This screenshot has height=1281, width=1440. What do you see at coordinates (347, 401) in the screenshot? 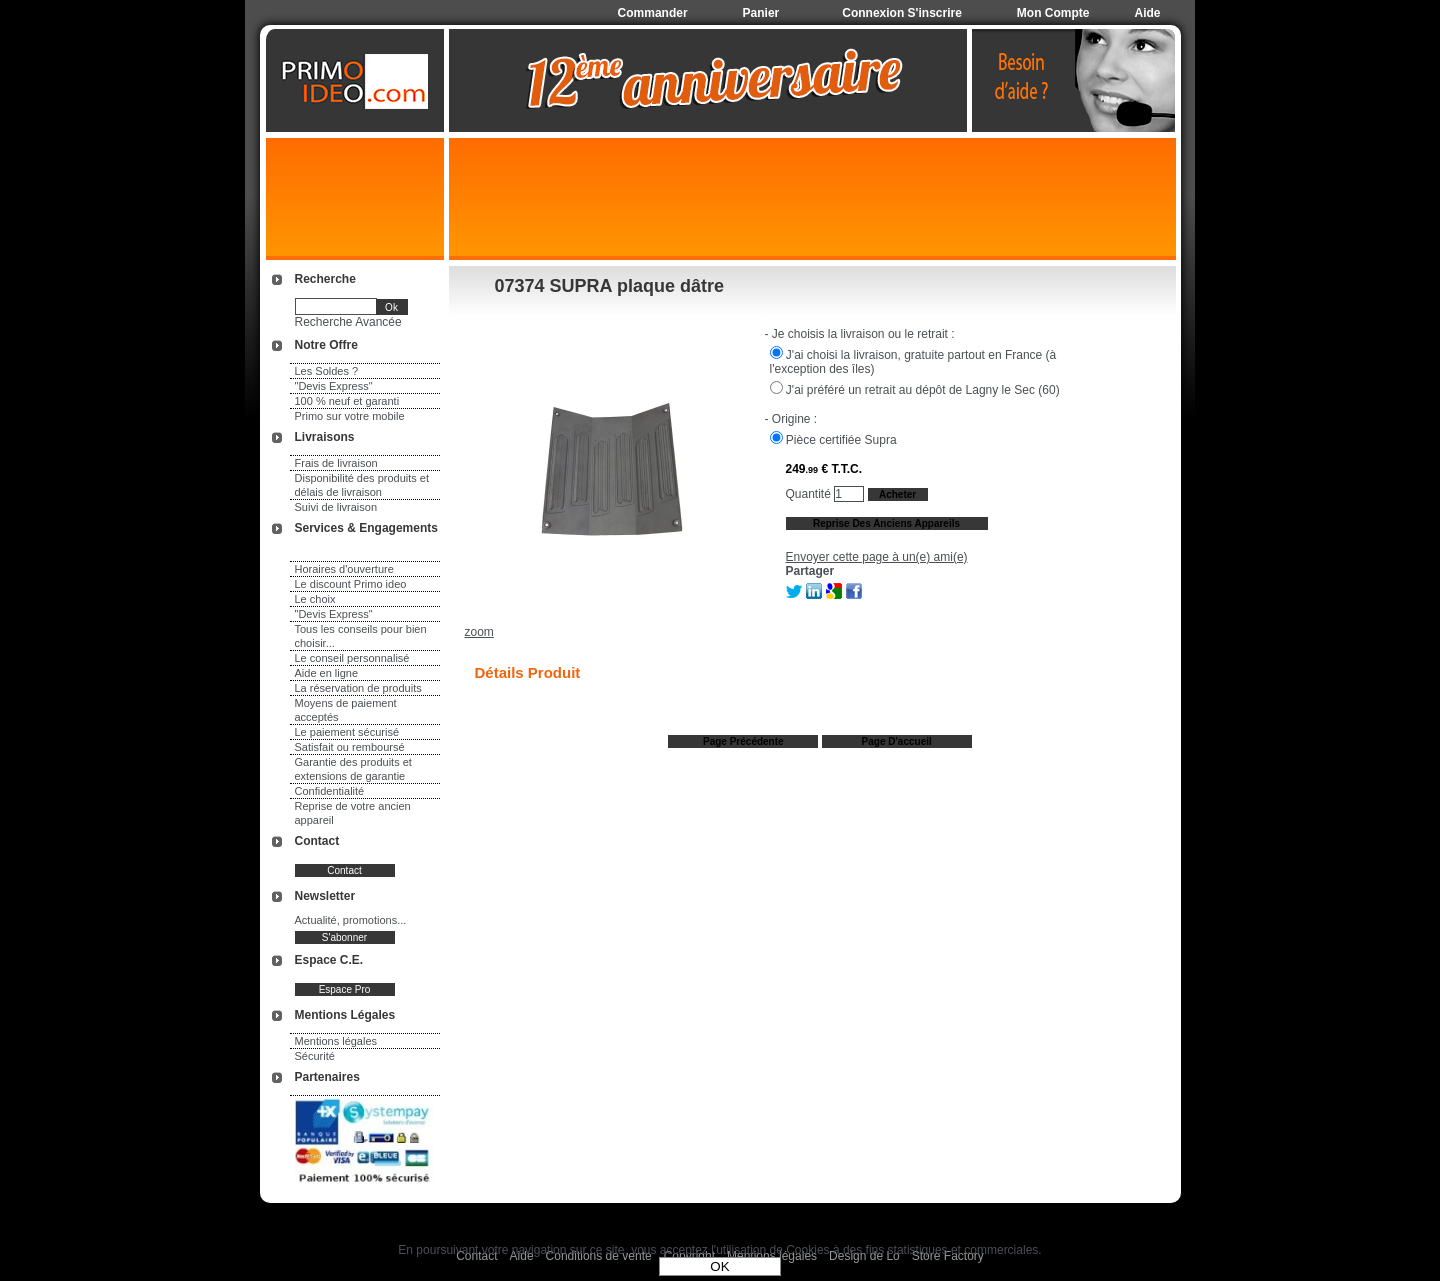
I see `100 % neuf et garanti` at bounding box center [347, 401].